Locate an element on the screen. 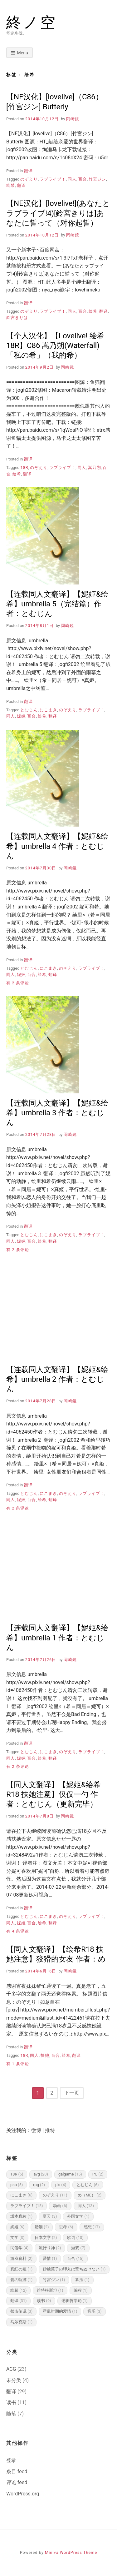 This screenshot has width=117, height=2576. rpg [rpg (2 项)] is located at coordinates (39, 2184).